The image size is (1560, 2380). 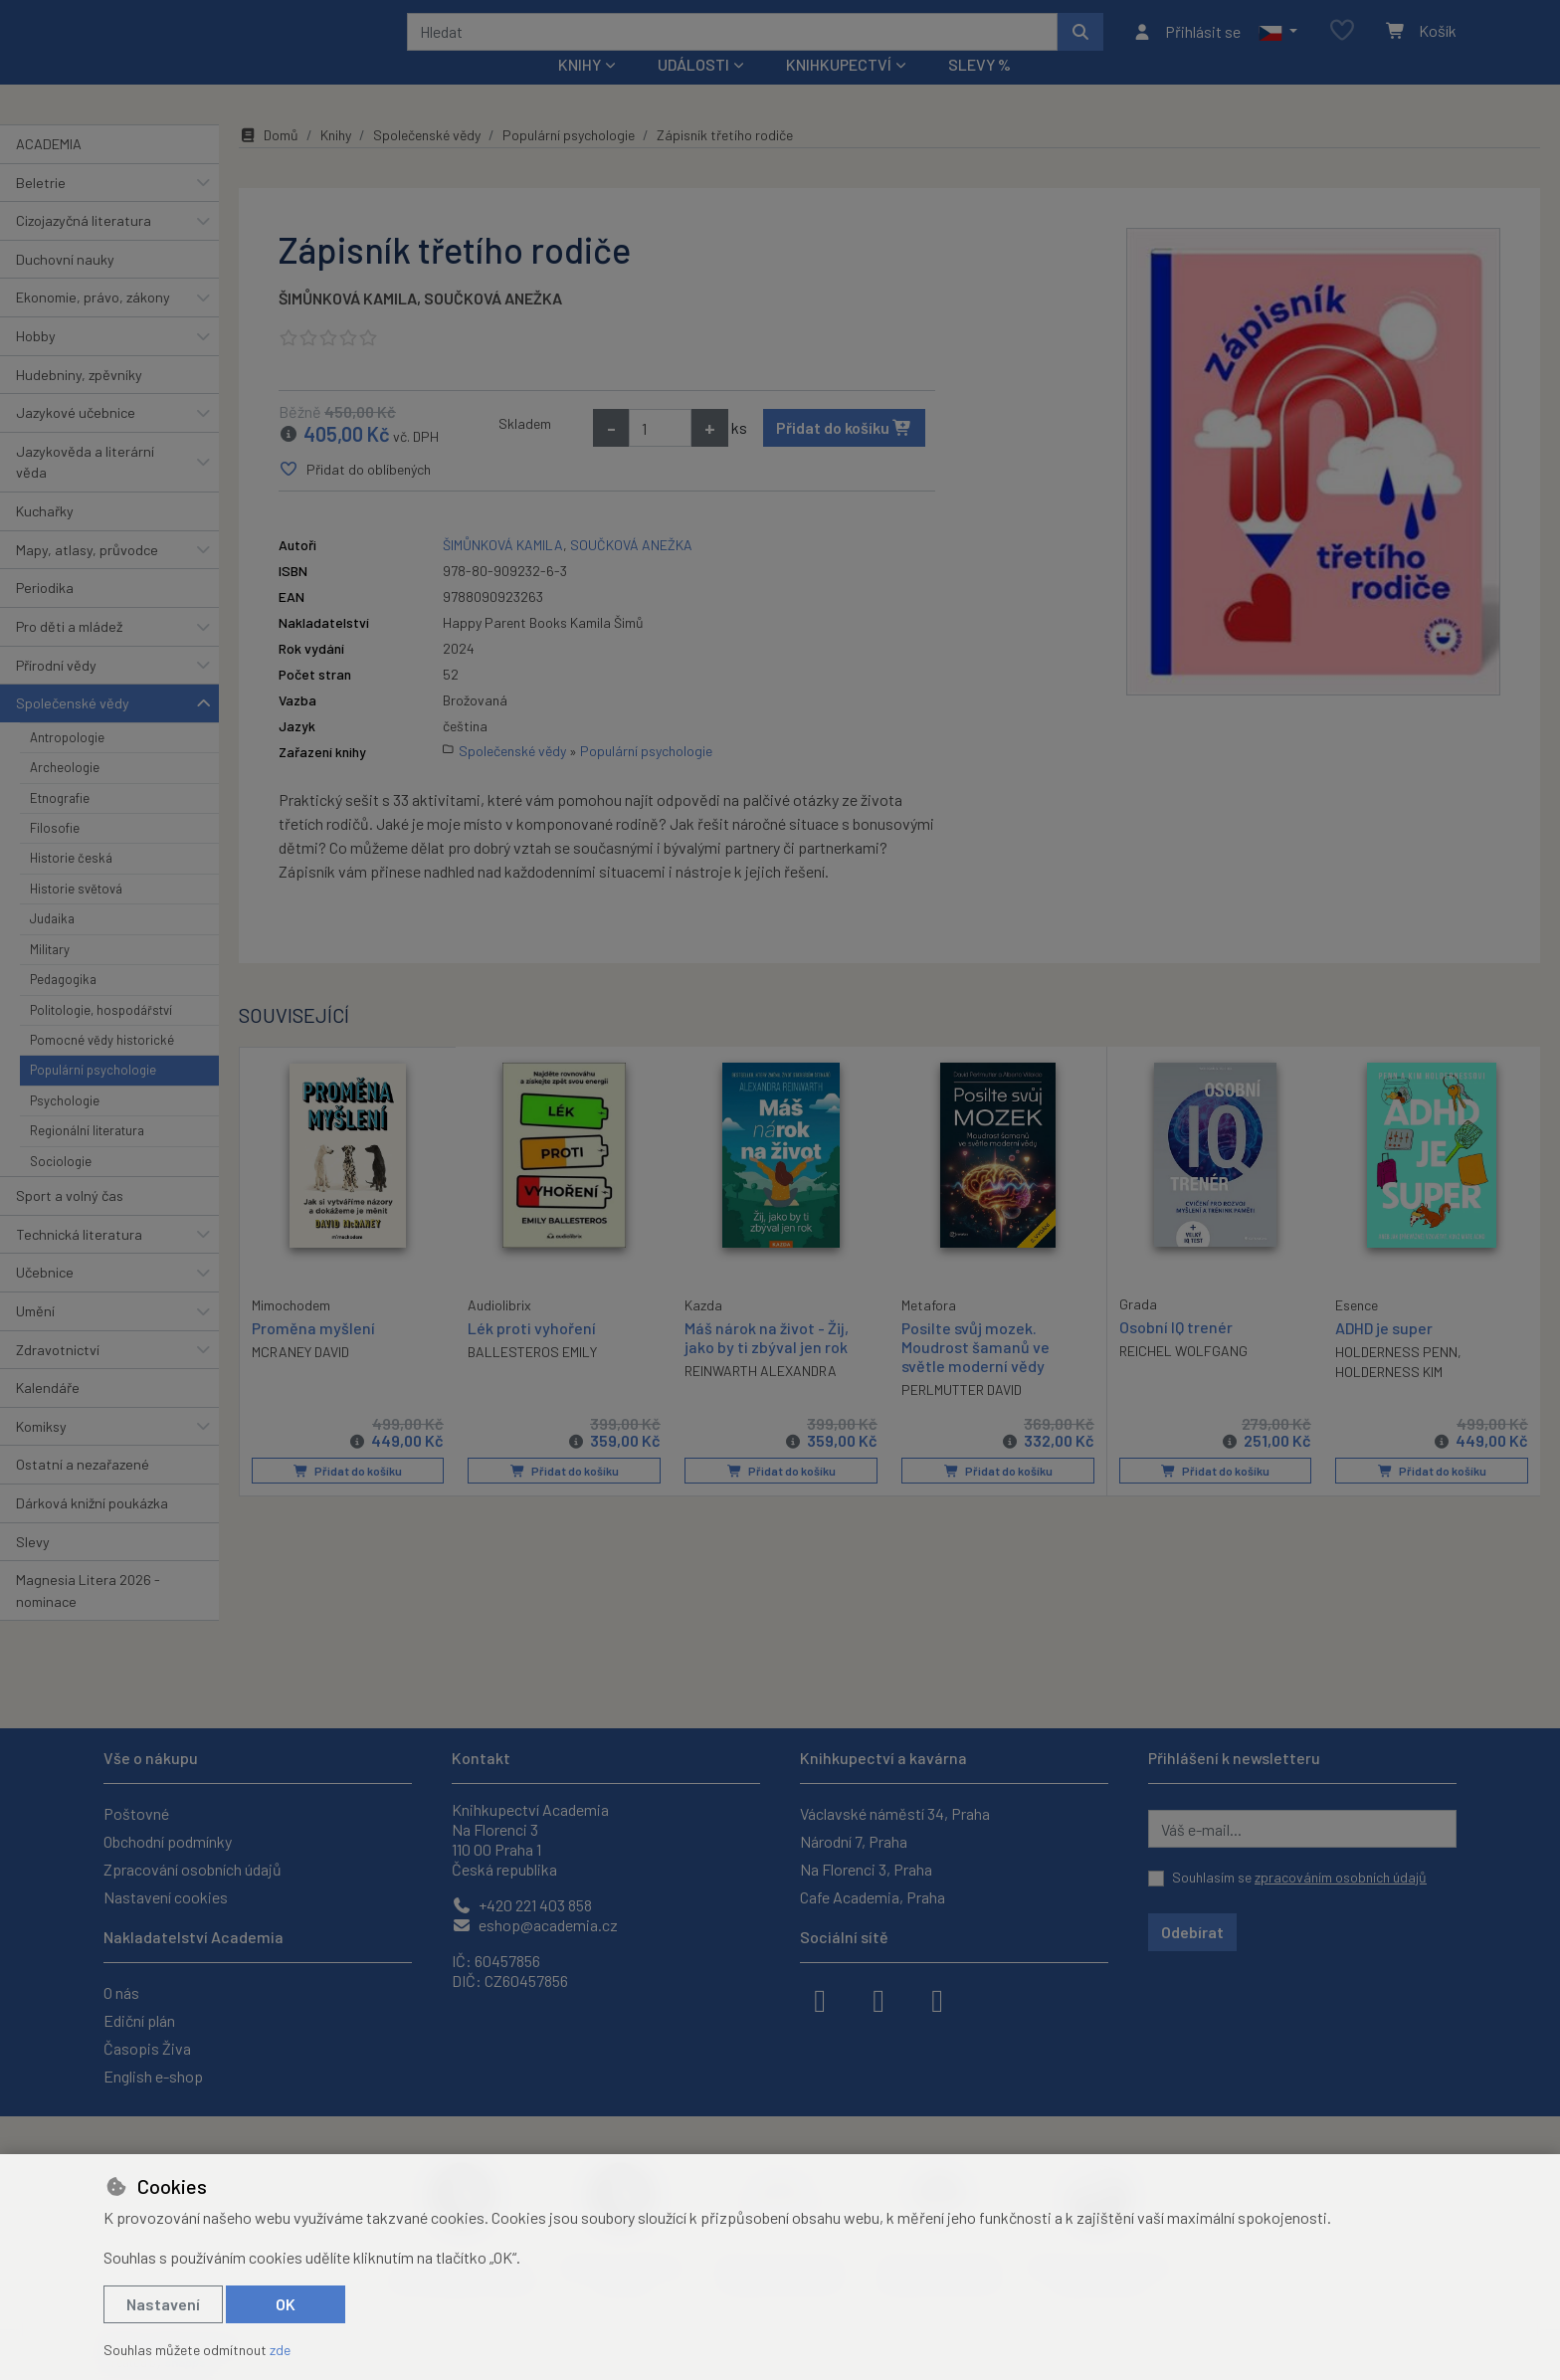 I want to click on HOLDERNESS KIM, so click(x=1389, y=1398).